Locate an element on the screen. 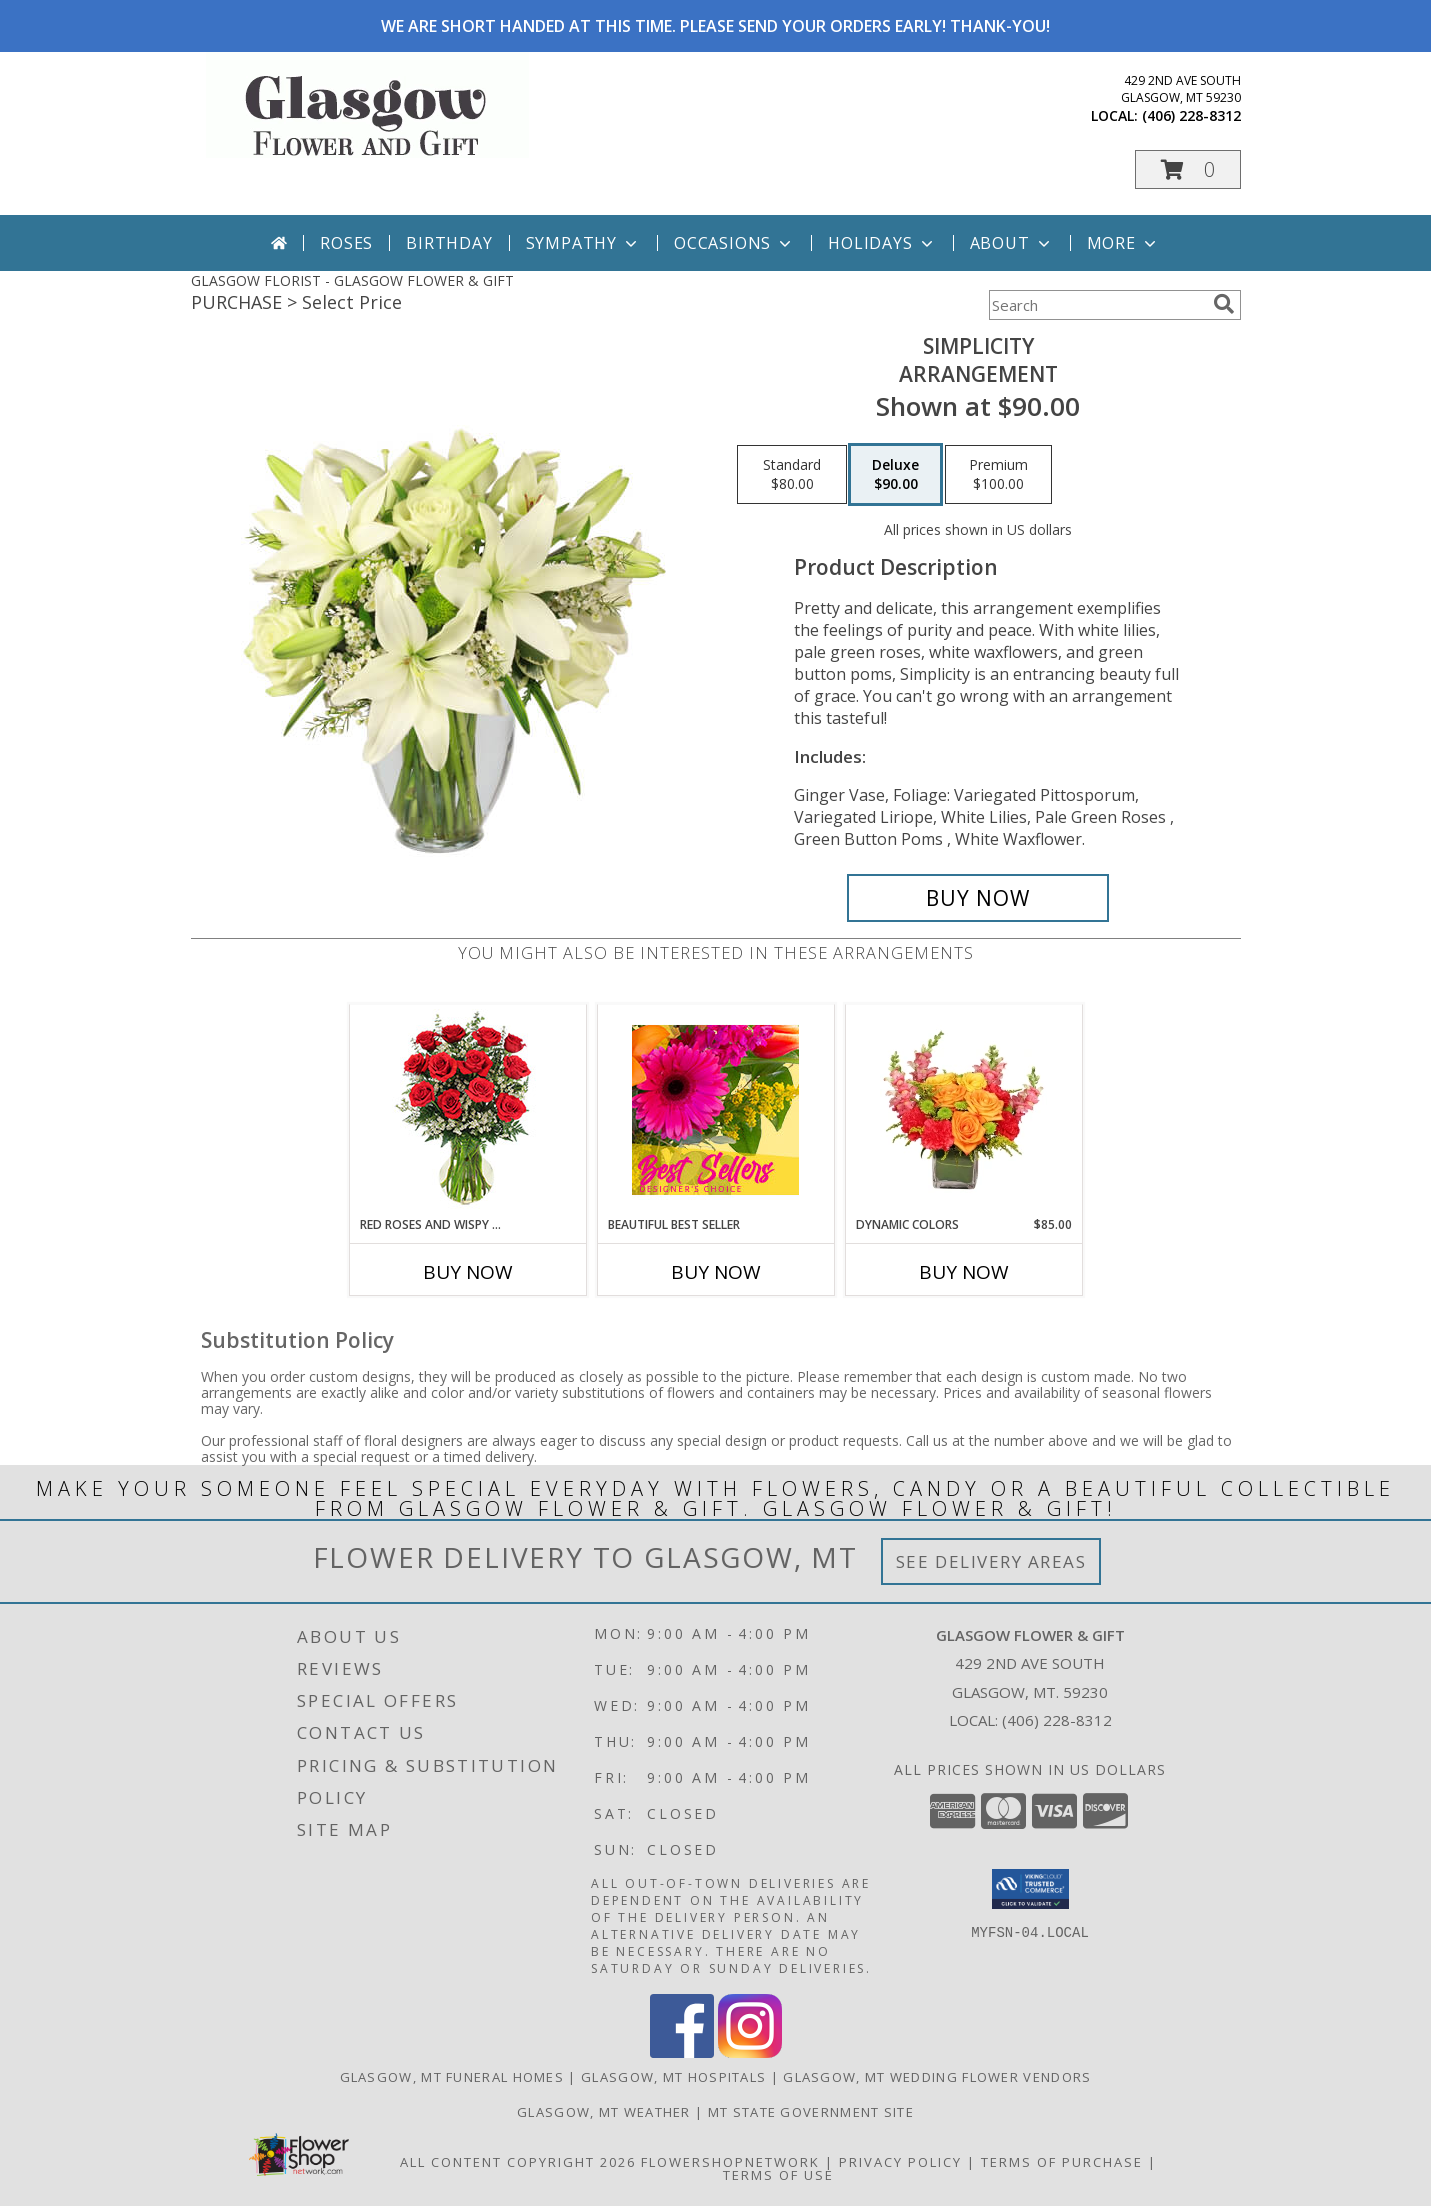 This screenshot has width=1431, height=2206. [Buy Simplicity for $90.00] is located at coordinates (978, 898).